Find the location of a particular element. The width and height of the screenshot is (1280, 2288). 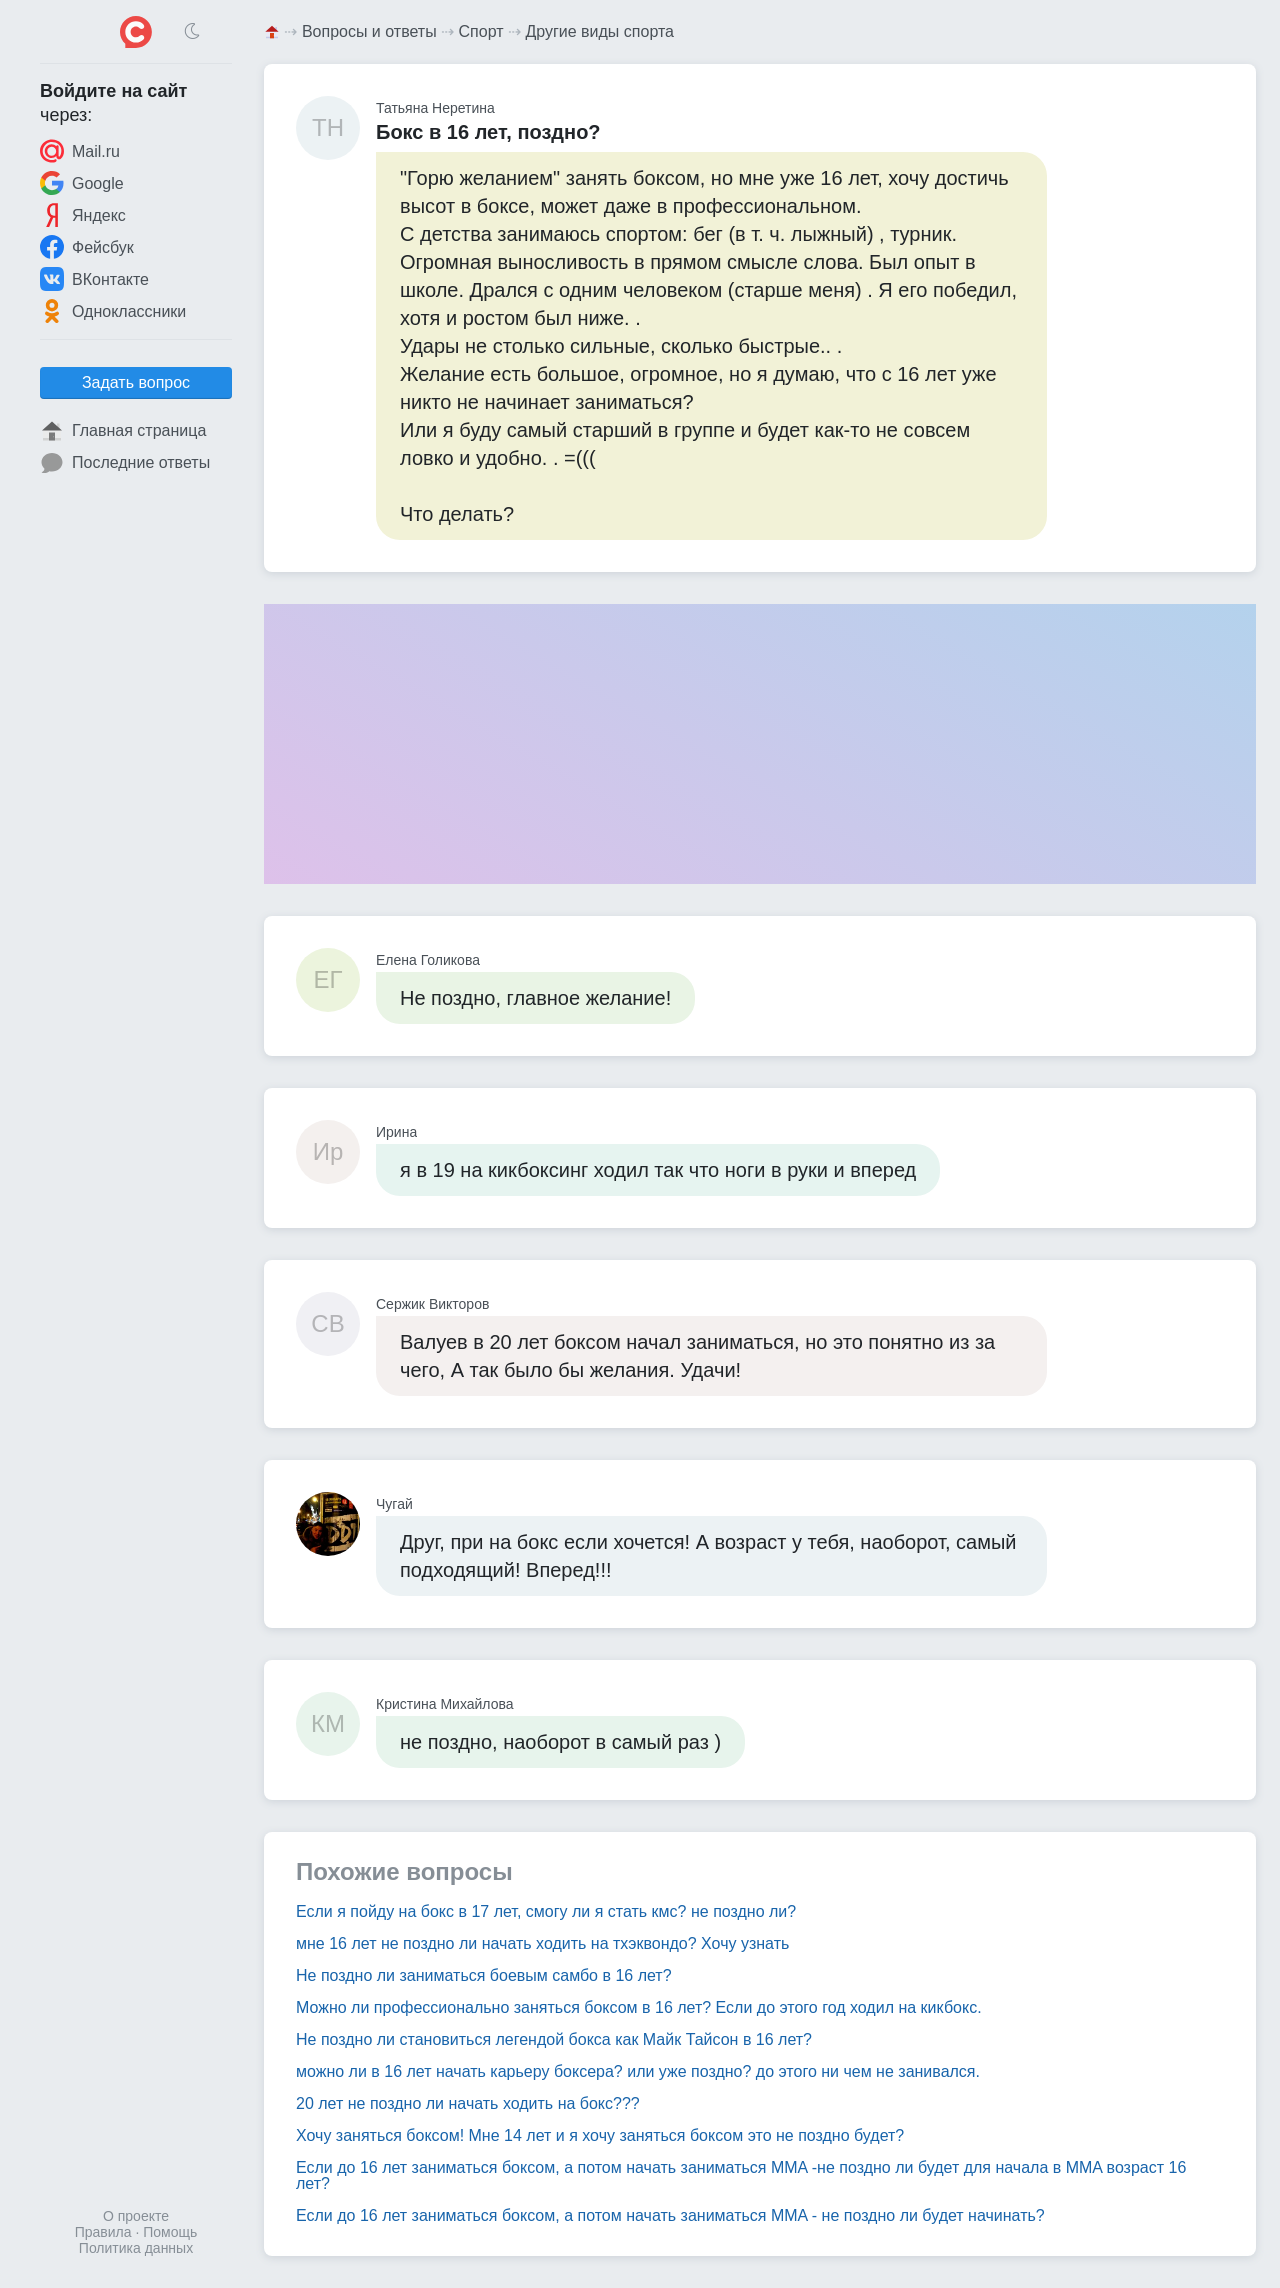

Хочу заняться боксом! Мне 14 лет и я хочу заняться боксом это не поздно будет? is located at coordinates (600, 2135).